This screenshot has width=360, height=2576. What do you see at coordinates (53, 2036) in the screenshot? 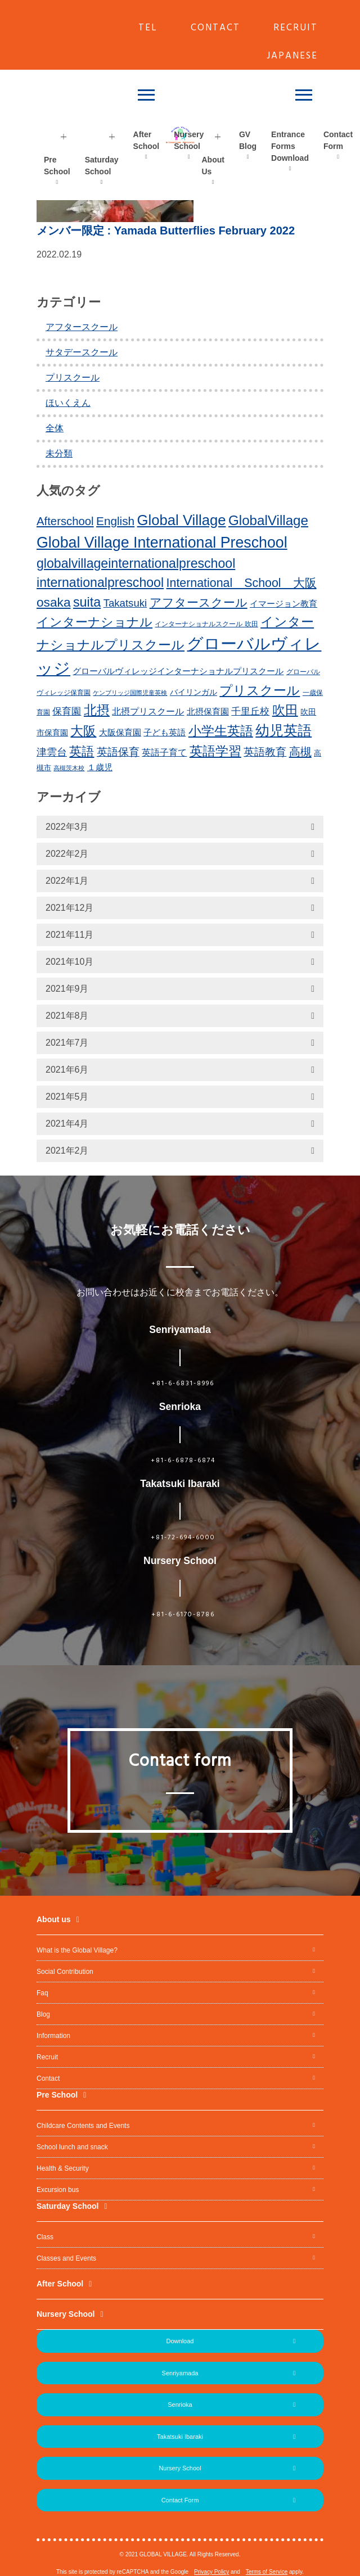
I see `Information` at bounding box center [53, 2036].